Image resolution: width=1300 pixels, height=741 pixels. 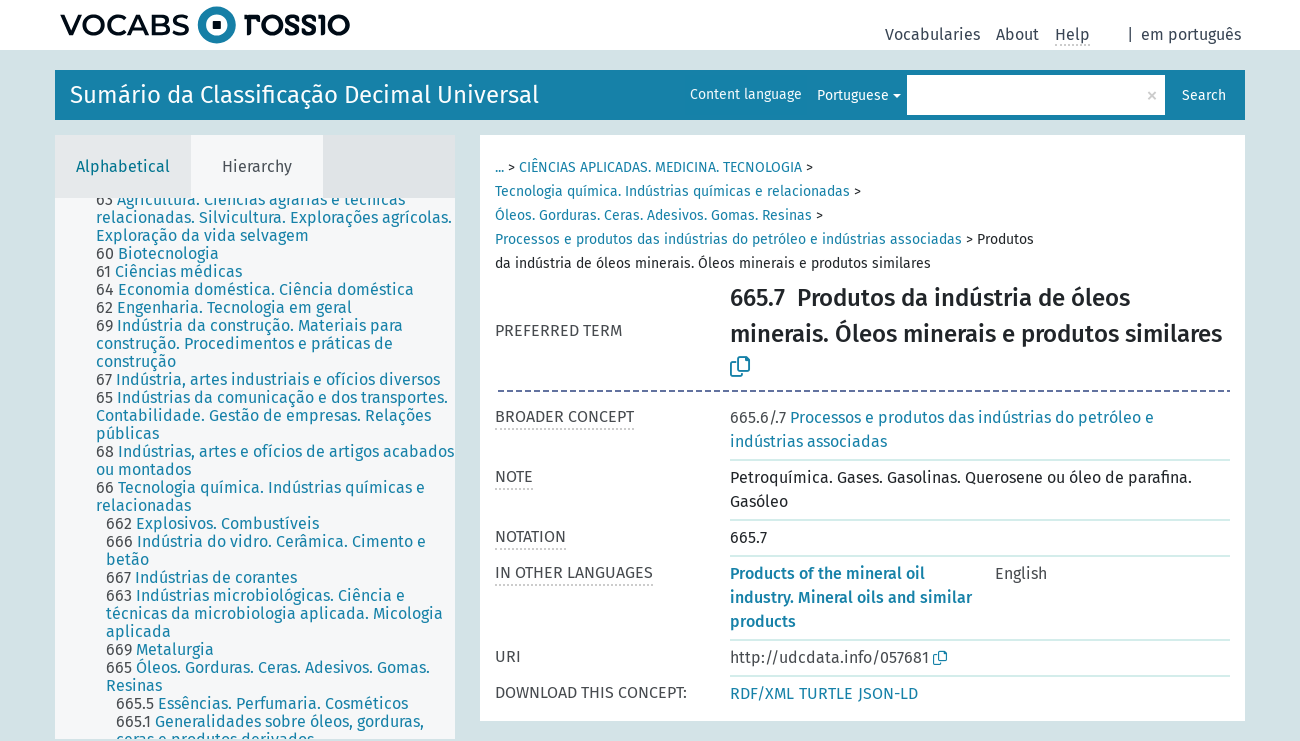 What do you see at coordinates (1204, 95) in the screenshot?
I see `Search` at bounding box center [1204, 95].